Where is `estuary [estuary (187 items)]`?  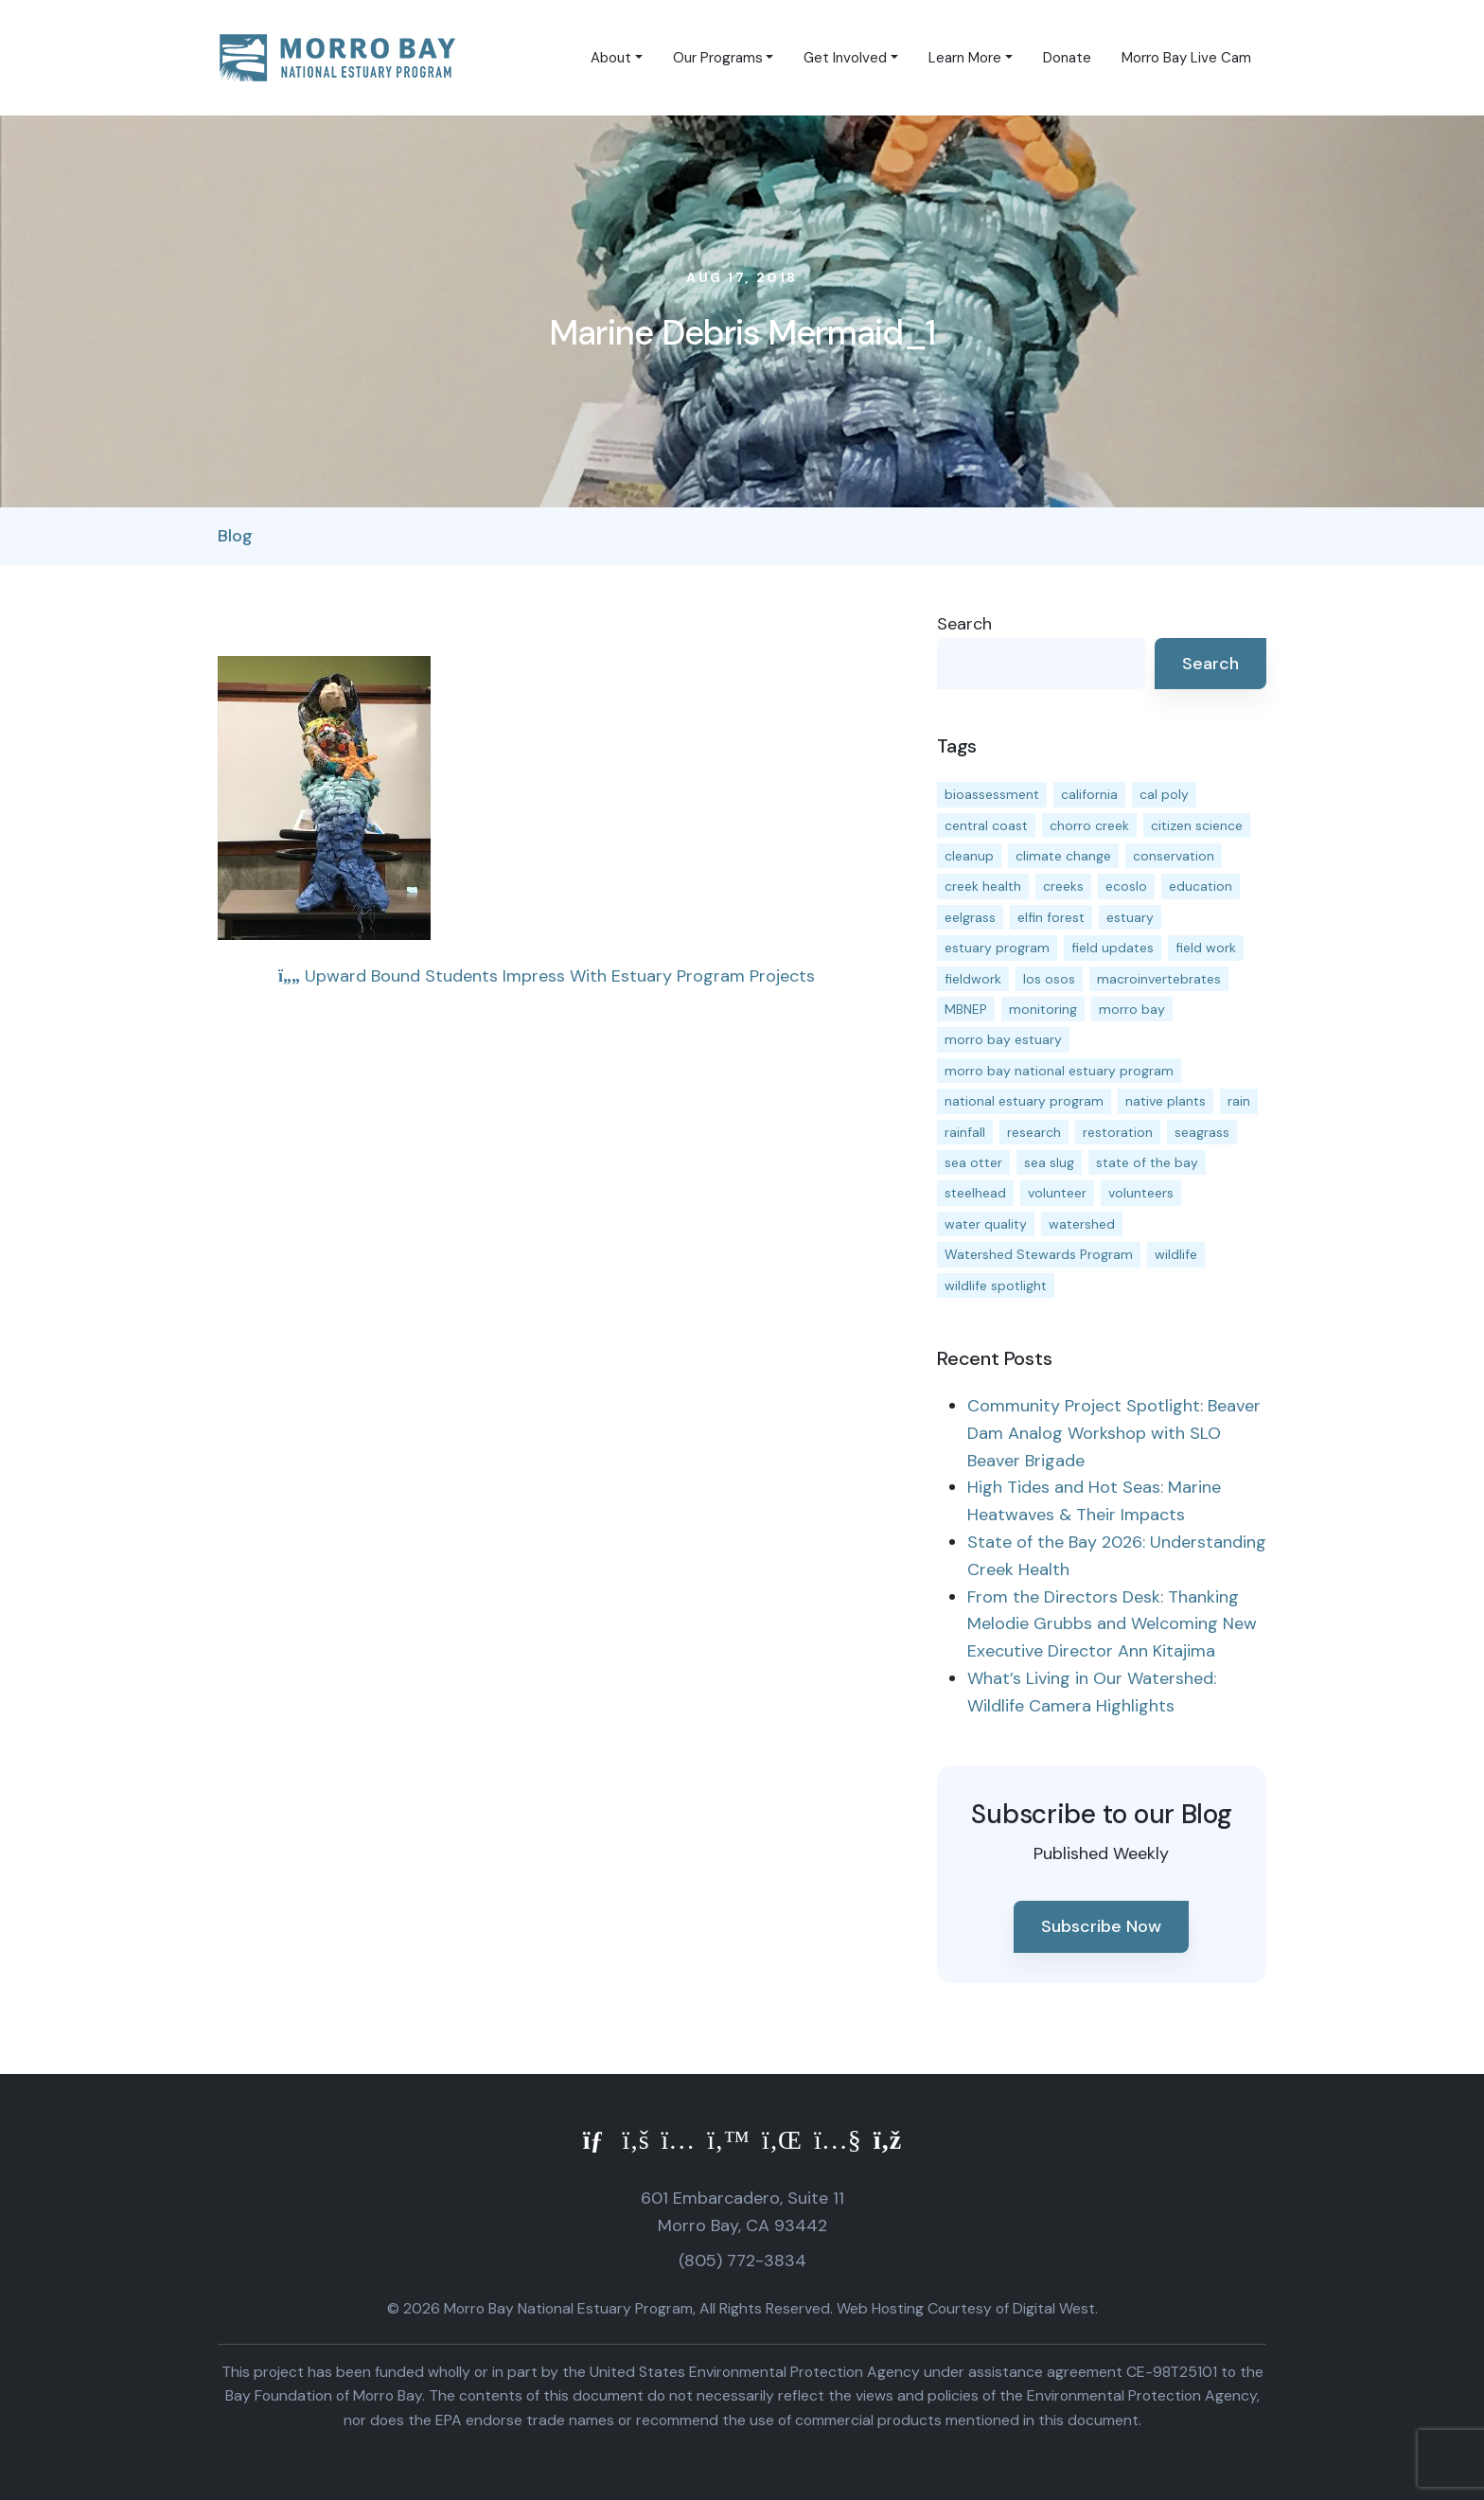
estuary [estuary (187 items)] is located at coordinates (1130, 917).